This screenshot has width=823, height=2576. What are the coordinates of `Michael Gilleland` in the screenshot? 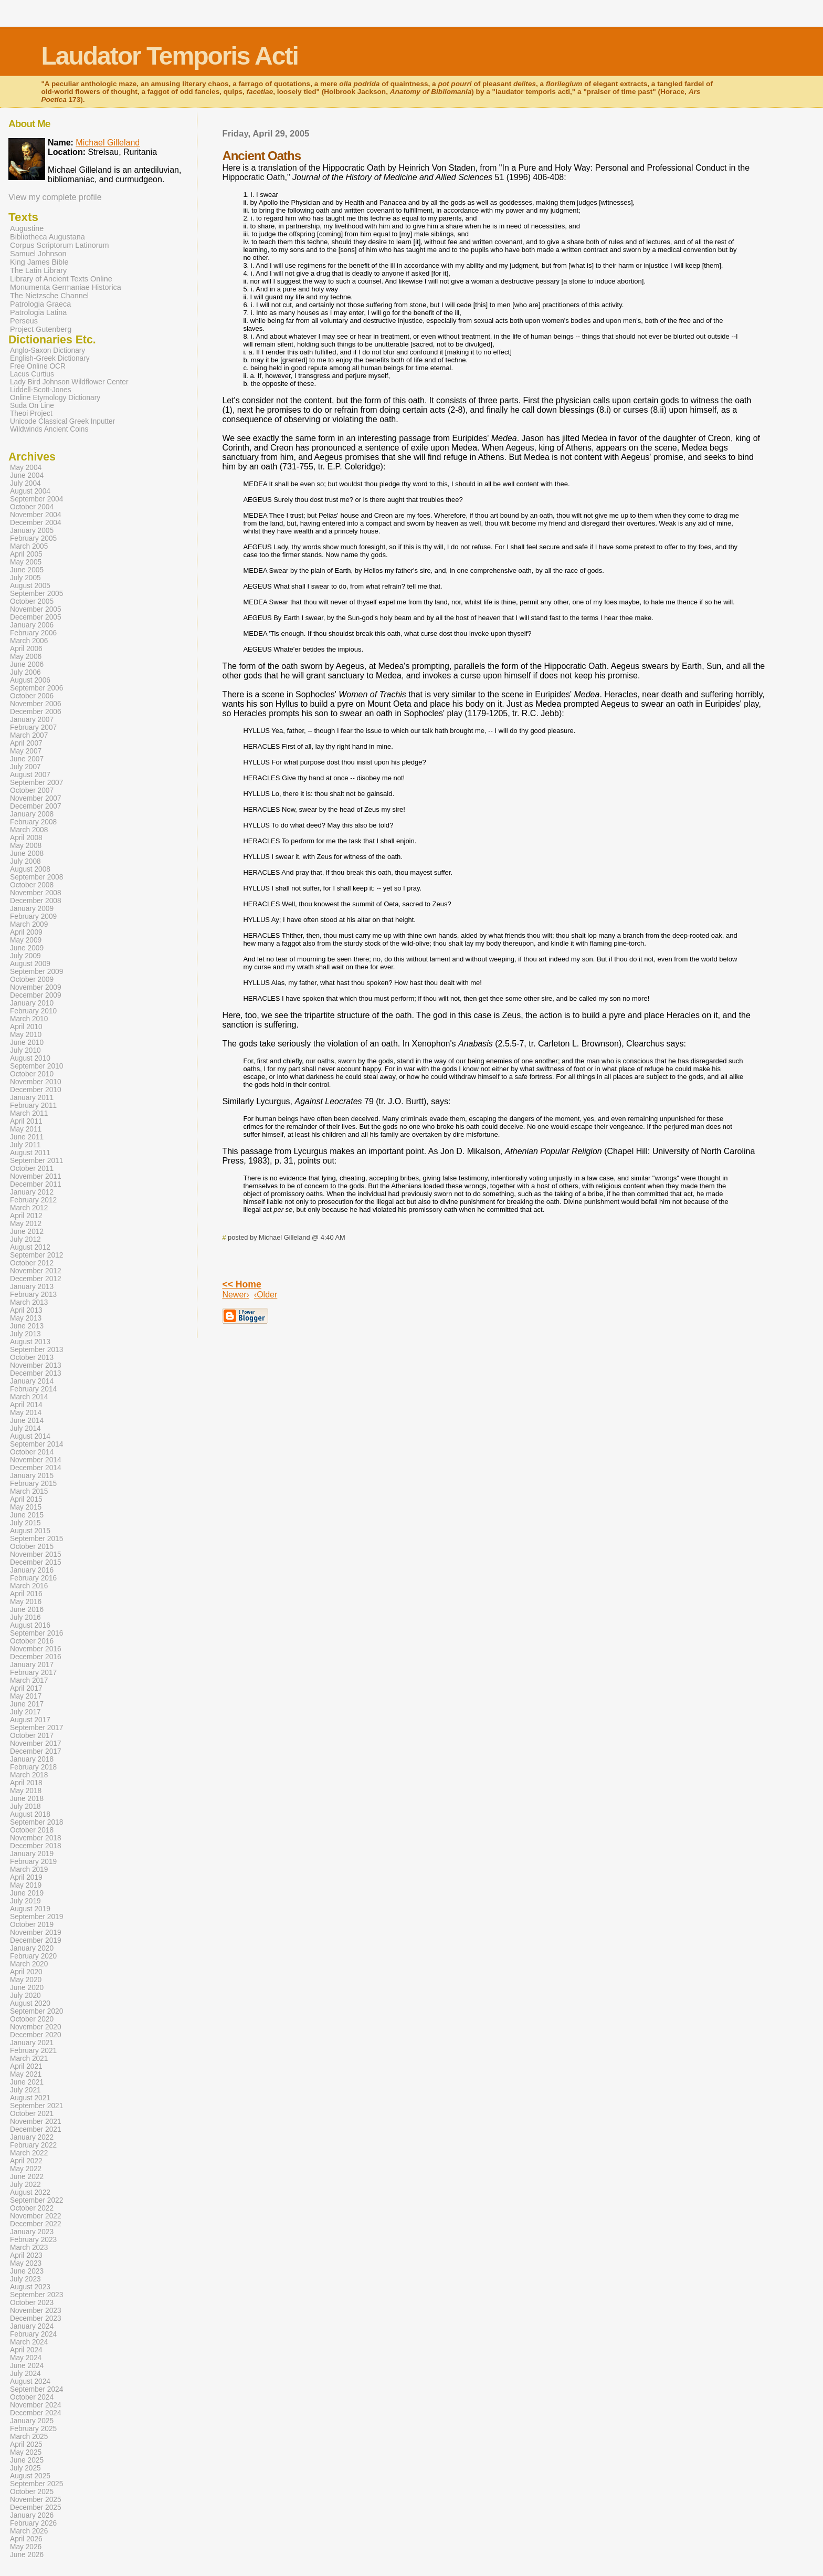 It's located at (108, 142).